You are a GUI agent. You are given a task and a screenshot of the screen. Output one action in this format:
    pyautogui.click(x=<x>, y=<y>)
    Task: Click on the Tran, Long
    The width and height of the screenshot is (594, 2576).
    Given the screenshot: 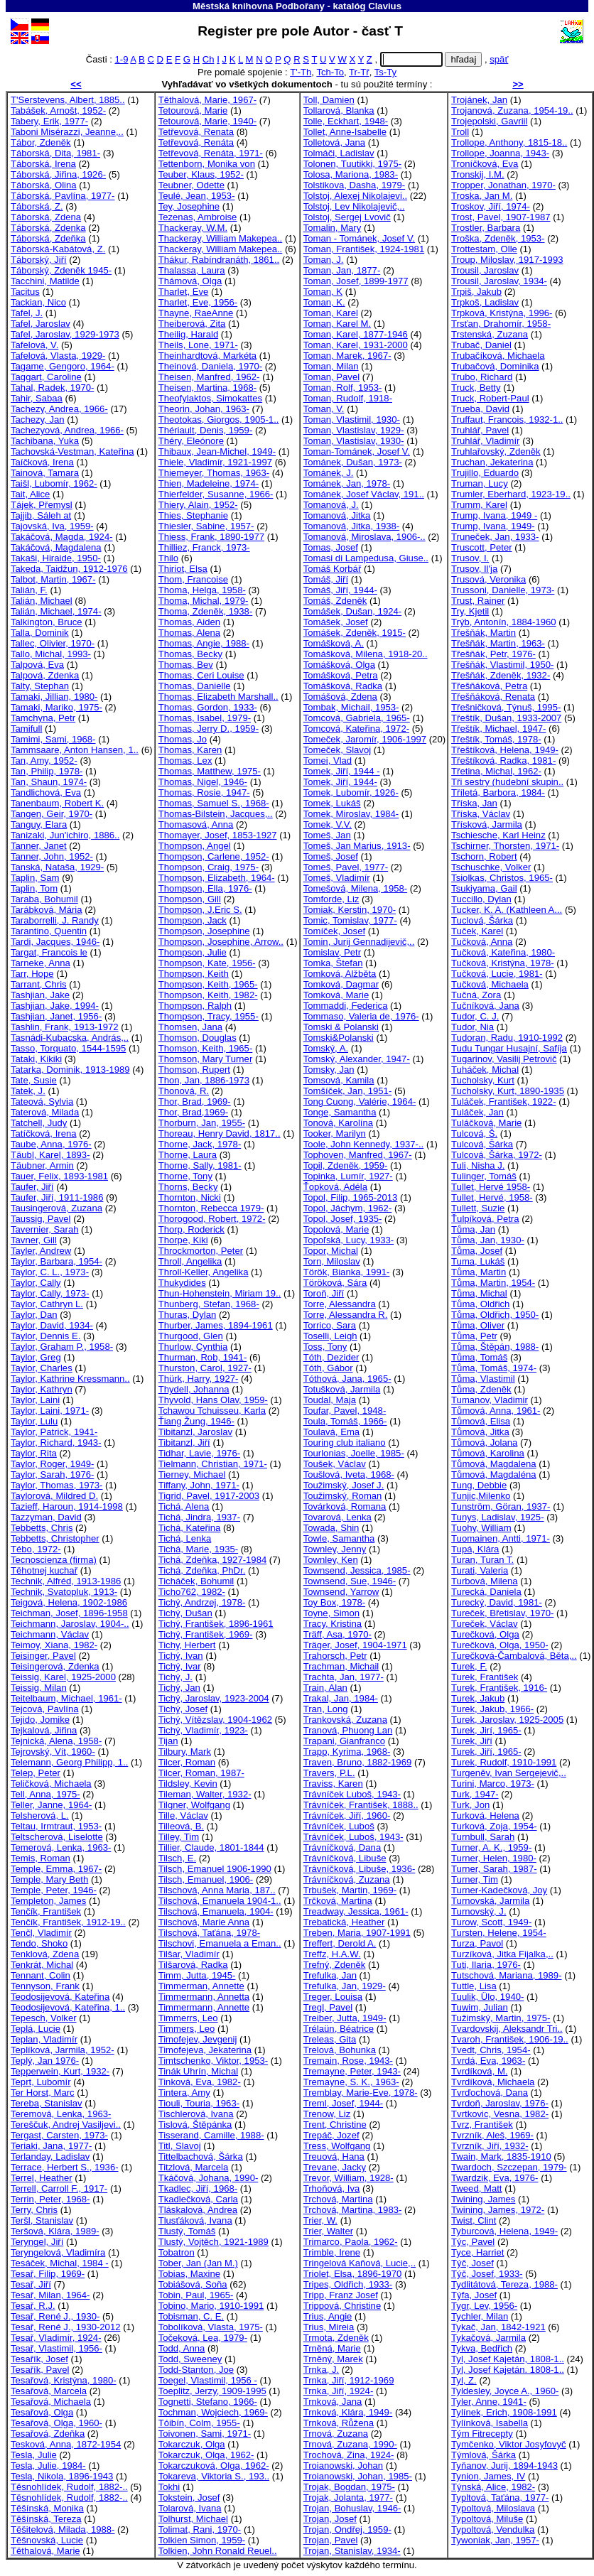 What is the action you would take?
    pyautogui.click(x=325, y=1709)
    